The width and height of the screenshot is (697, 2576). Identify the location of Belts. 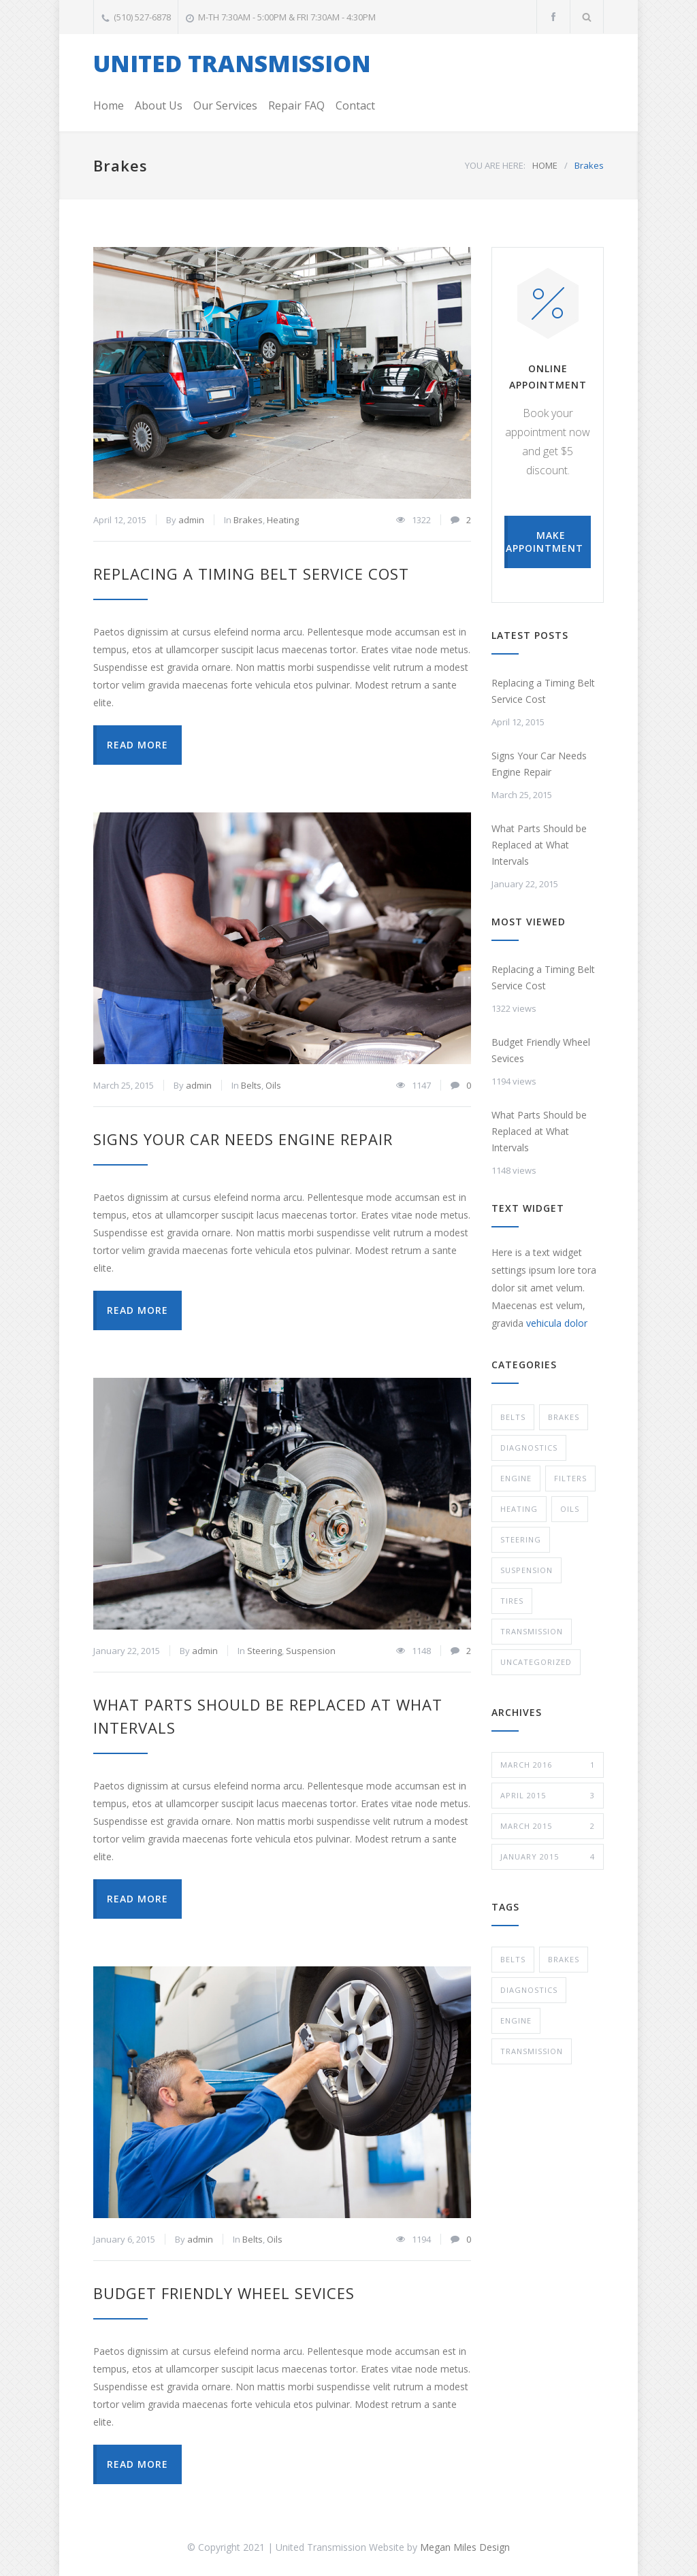
(251, 1085).